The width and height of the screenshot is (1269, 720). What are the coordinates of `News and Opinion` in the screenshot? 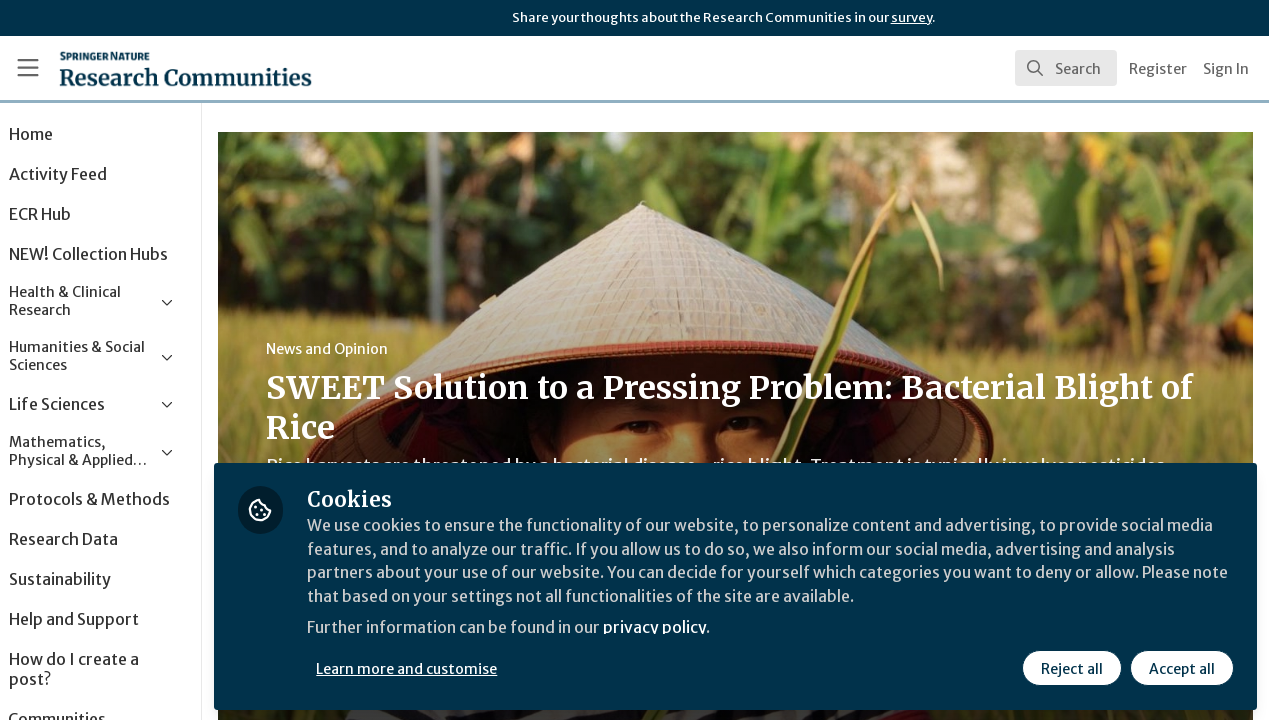 It's located at (381, 349).